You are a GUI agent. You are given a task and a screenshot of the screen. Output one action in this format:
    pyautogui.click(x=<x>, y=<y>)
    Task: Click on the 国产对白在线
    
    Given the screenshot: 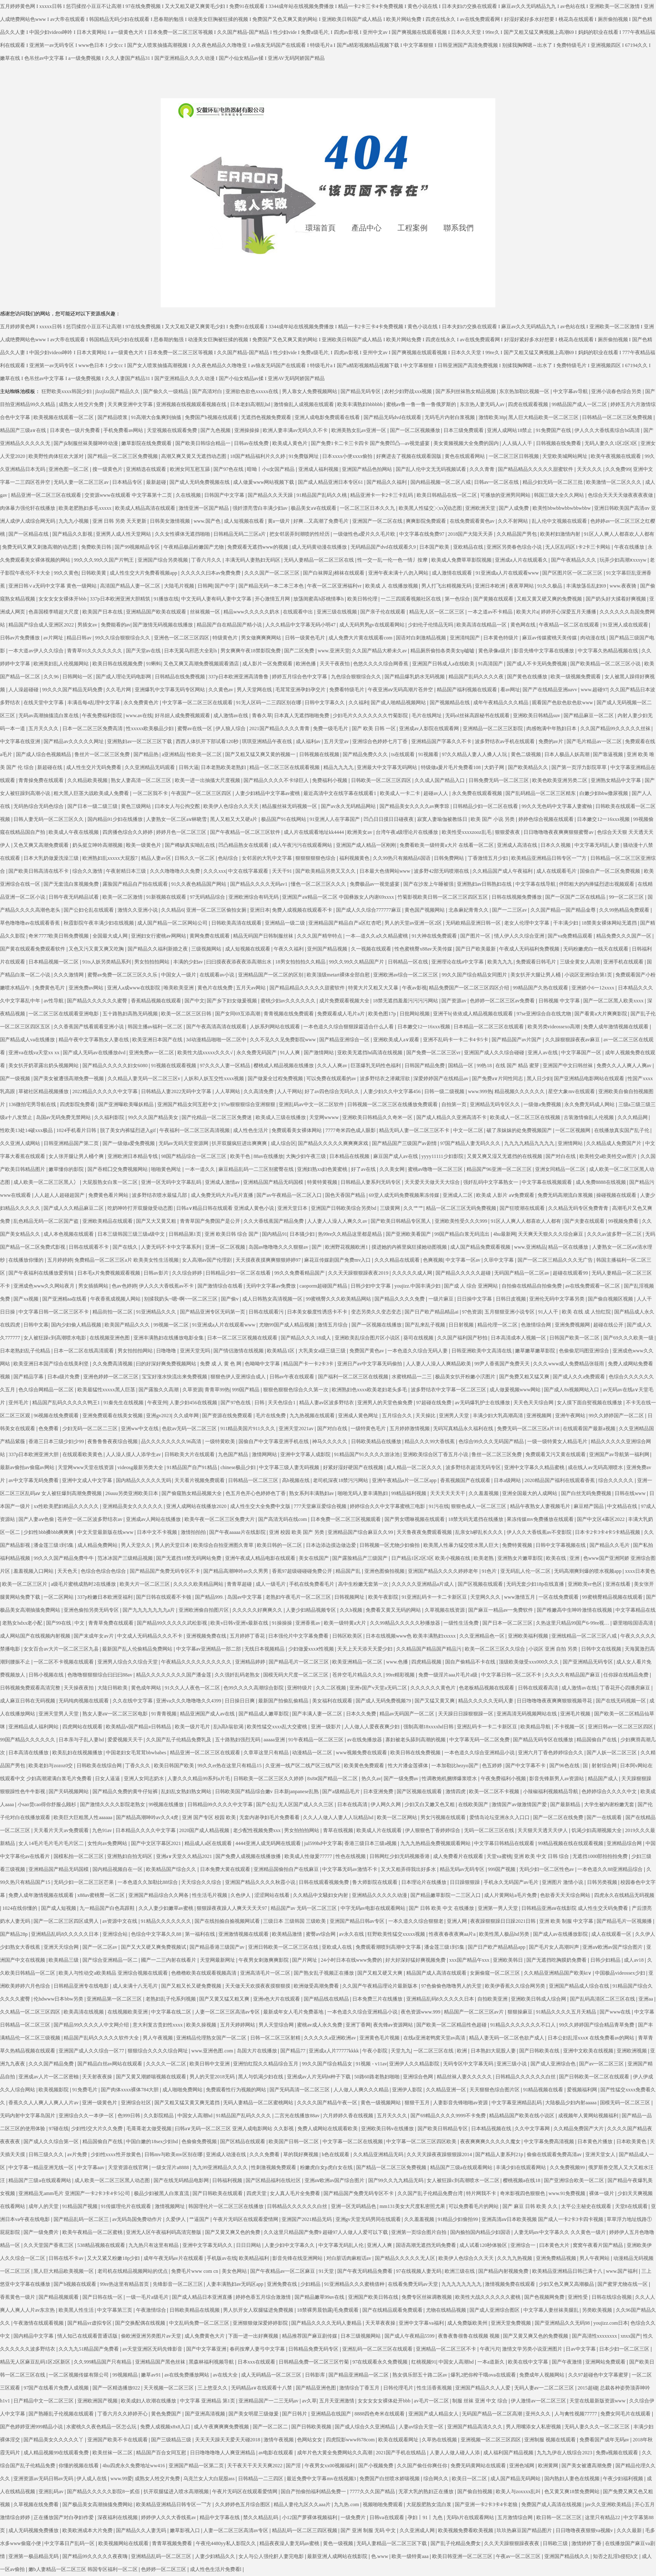 What is the action you would take?
    pyautogui.click(x=561, y=1156)
    